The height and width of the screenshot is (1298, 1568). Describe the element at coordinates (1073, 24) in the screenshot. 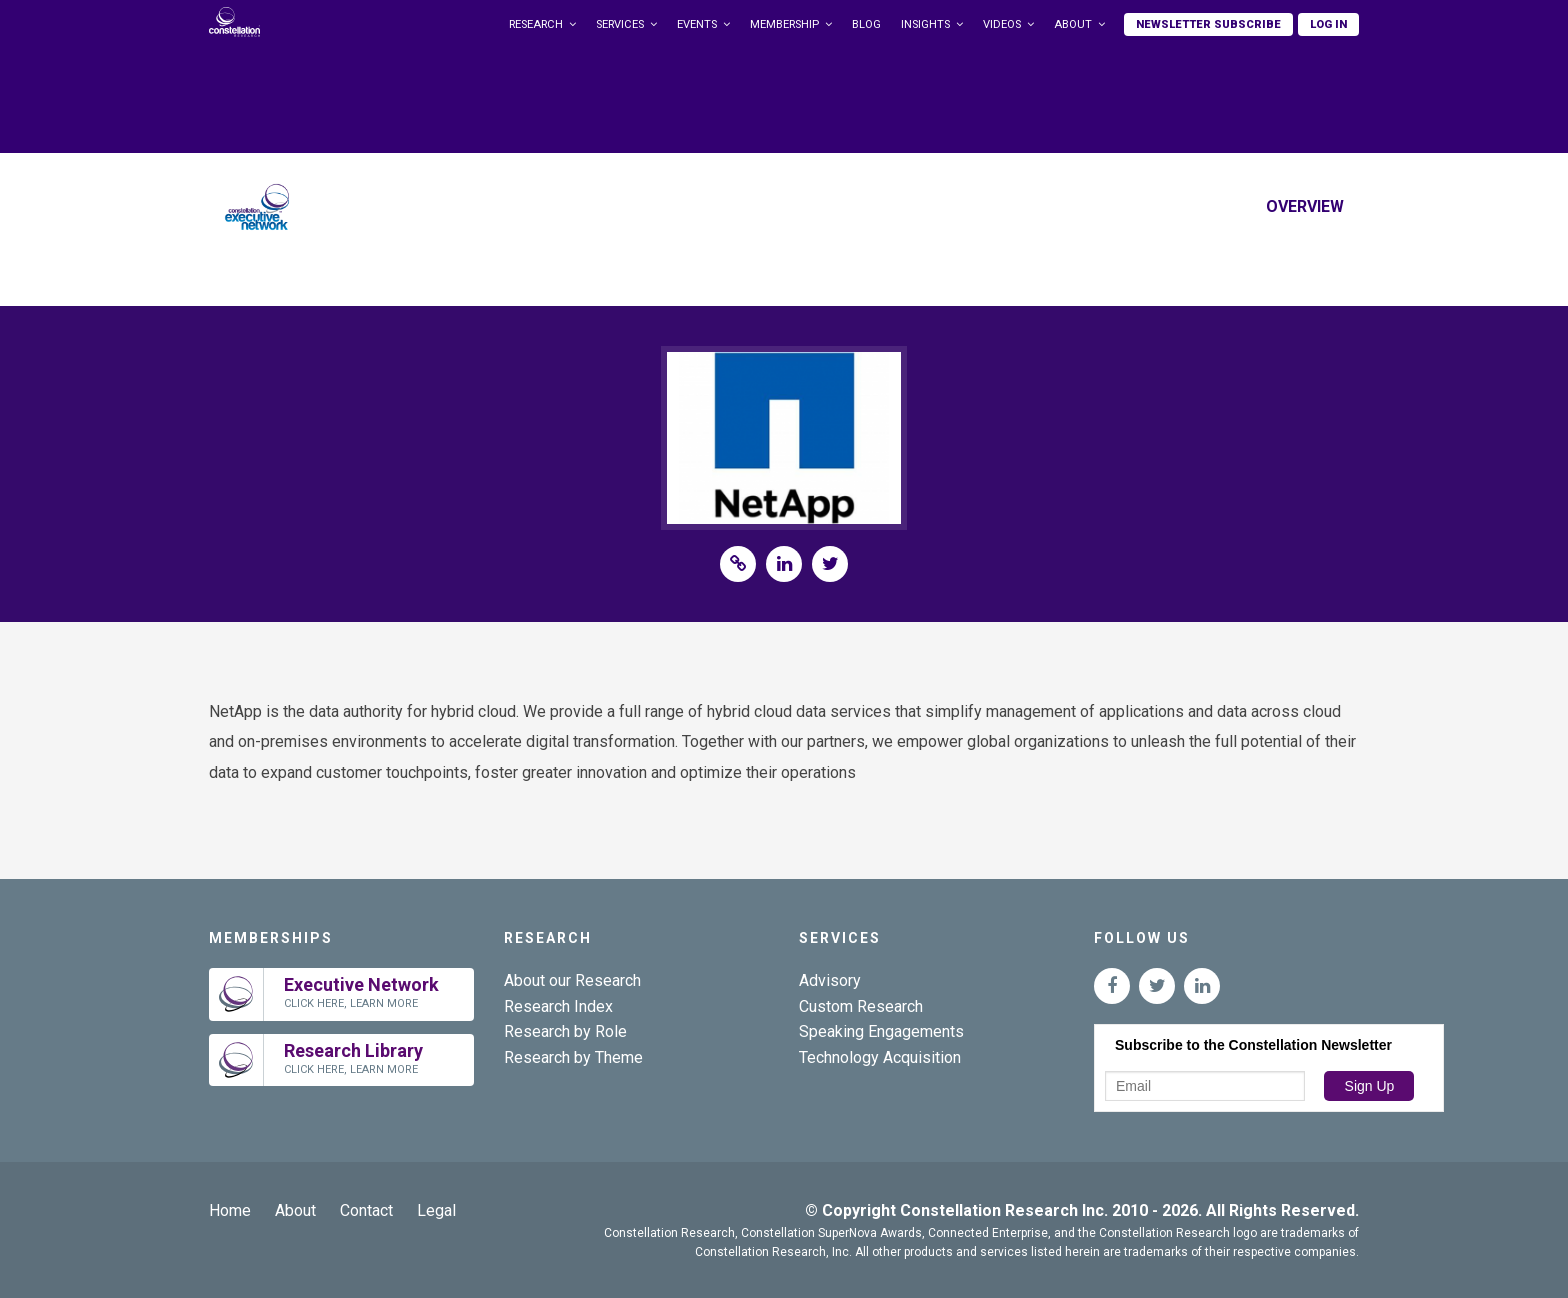

I see `About` at that location.